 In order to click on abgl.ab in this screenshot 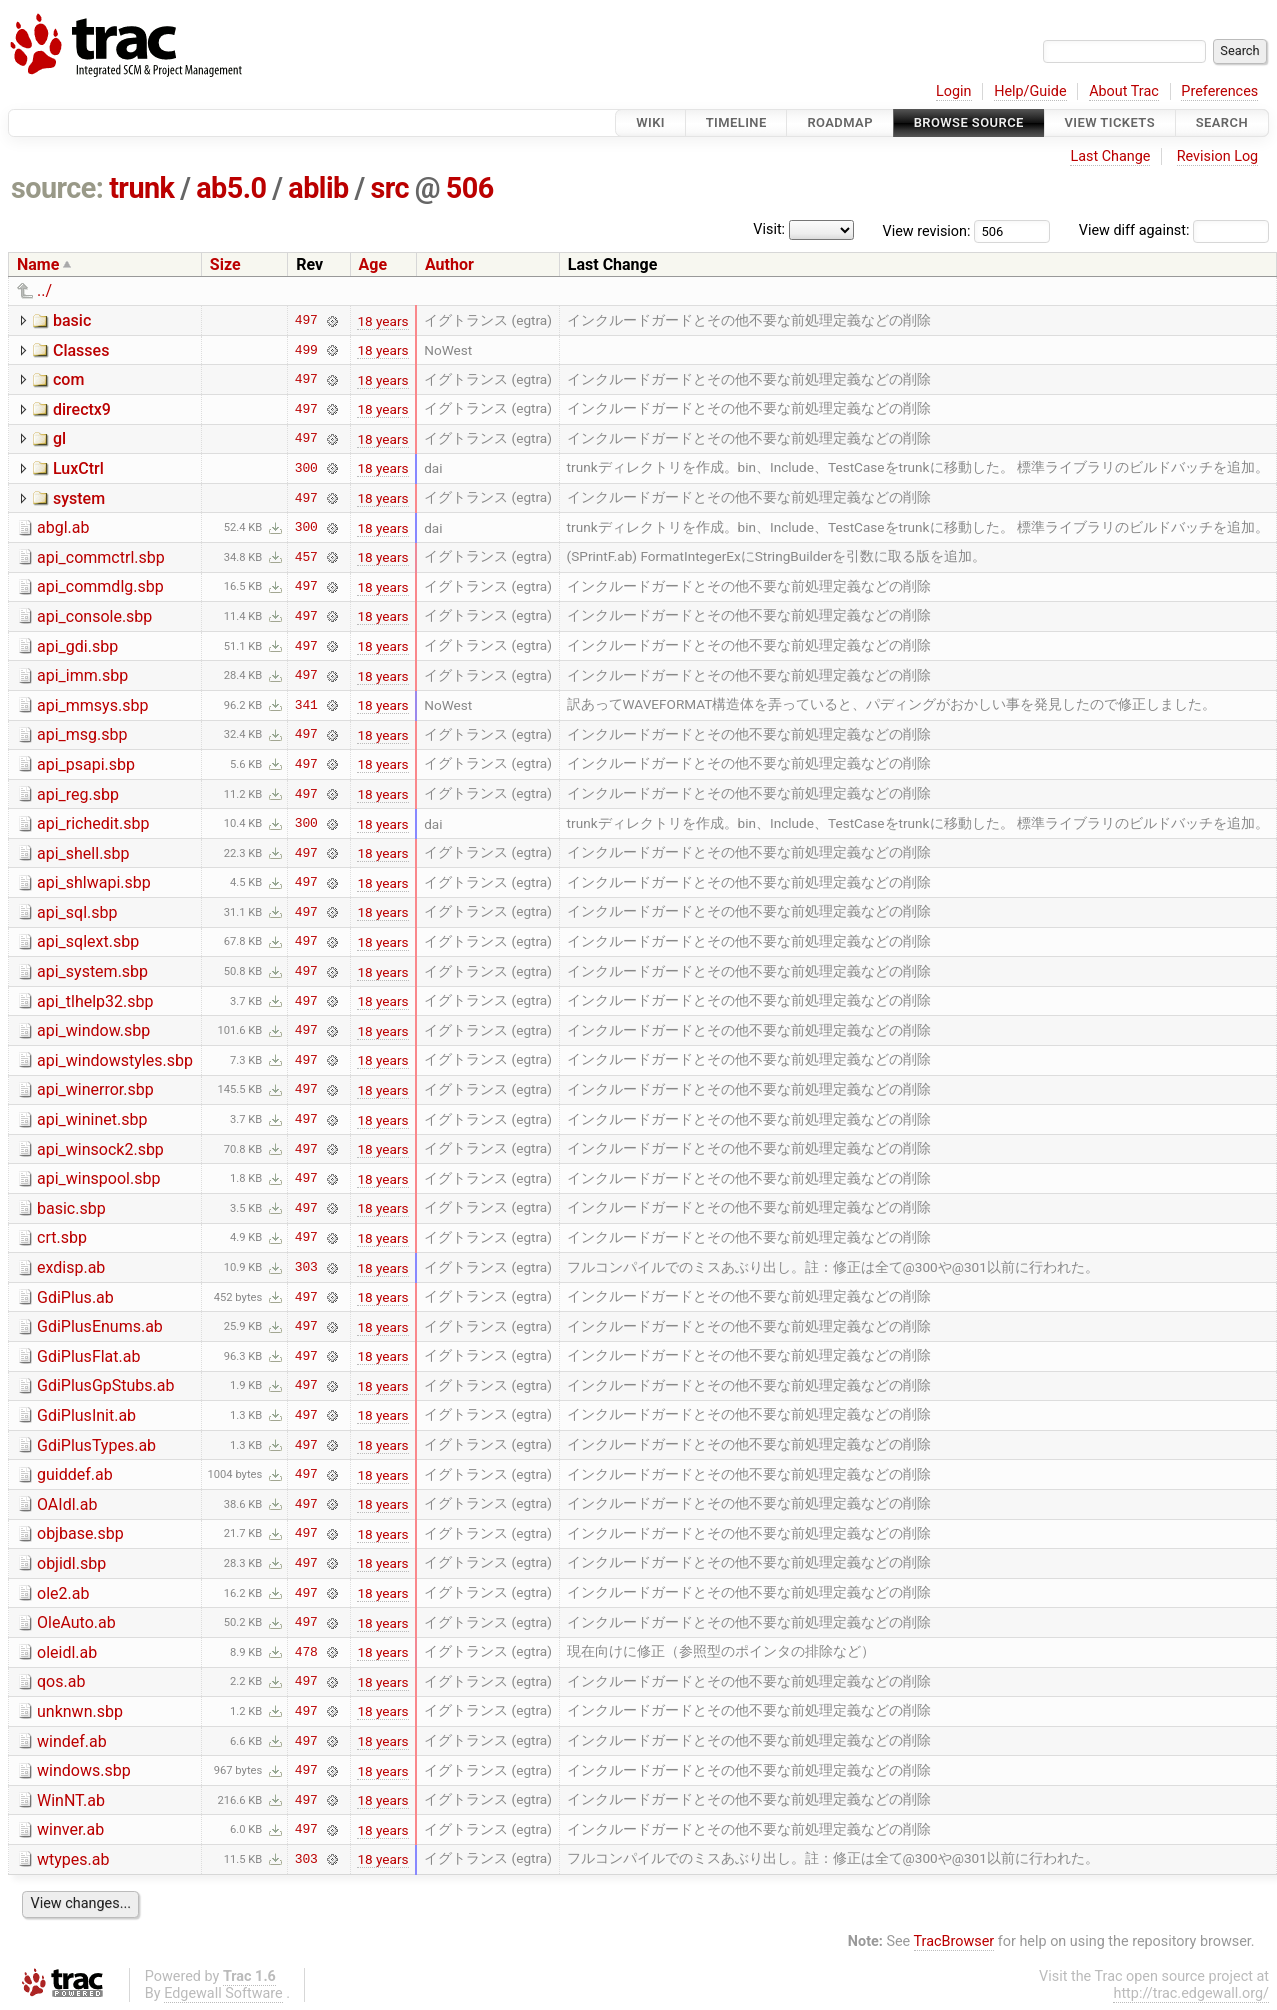, I will do `click(63, 527)`.